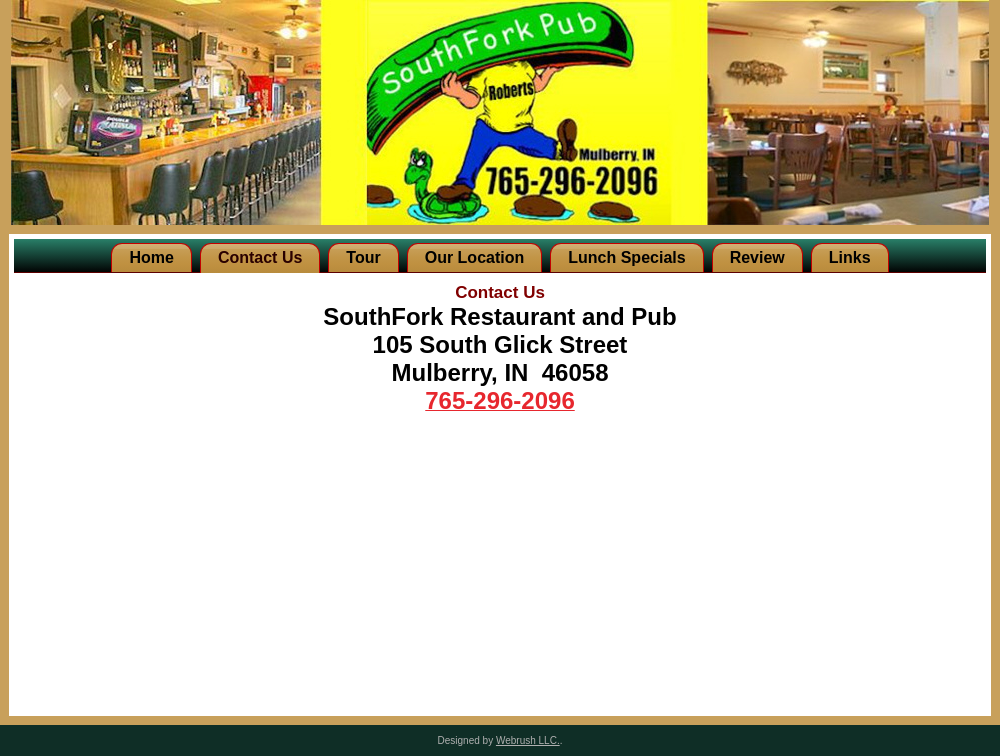 Image resolution: width=1000 pixels, height=756 pixels. Describe the element at coordinates (260, 257) in the screenshot. I see `Contact Us` at that location.